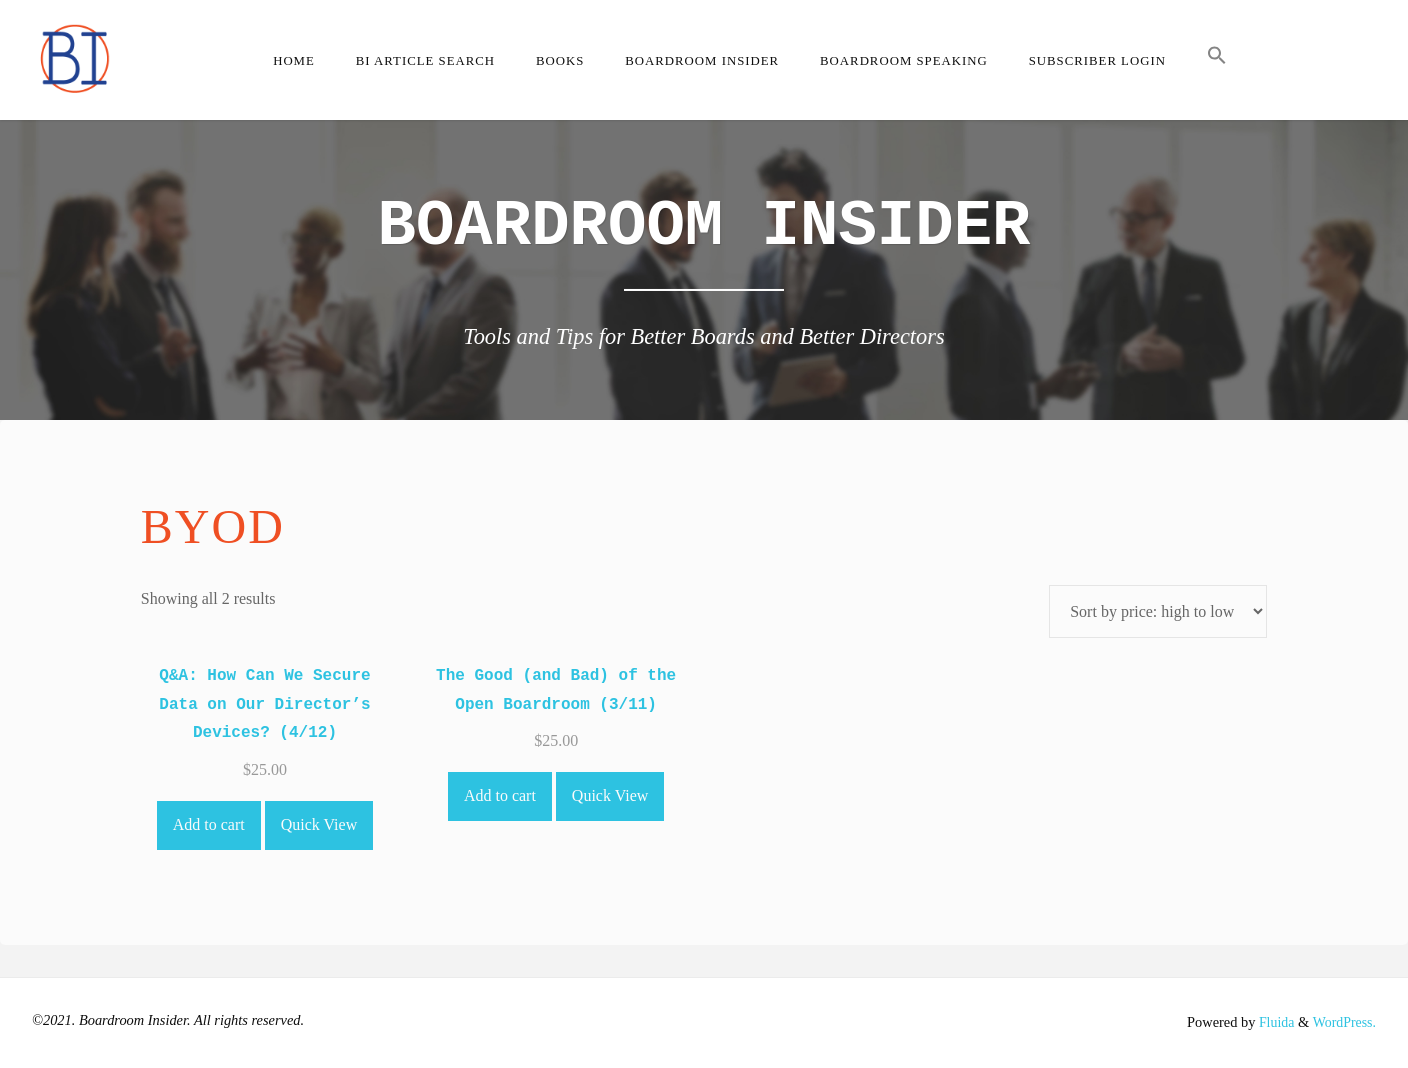 The height and width of the screenshot is (1068, 1408). What do you see at coordinates (500, 795) in the screenshot?
I see `Add to cart [Add to cart: “The Good (and Bad) of the Open Boardroom (3/11)”]` at bounding box center [500, 795].